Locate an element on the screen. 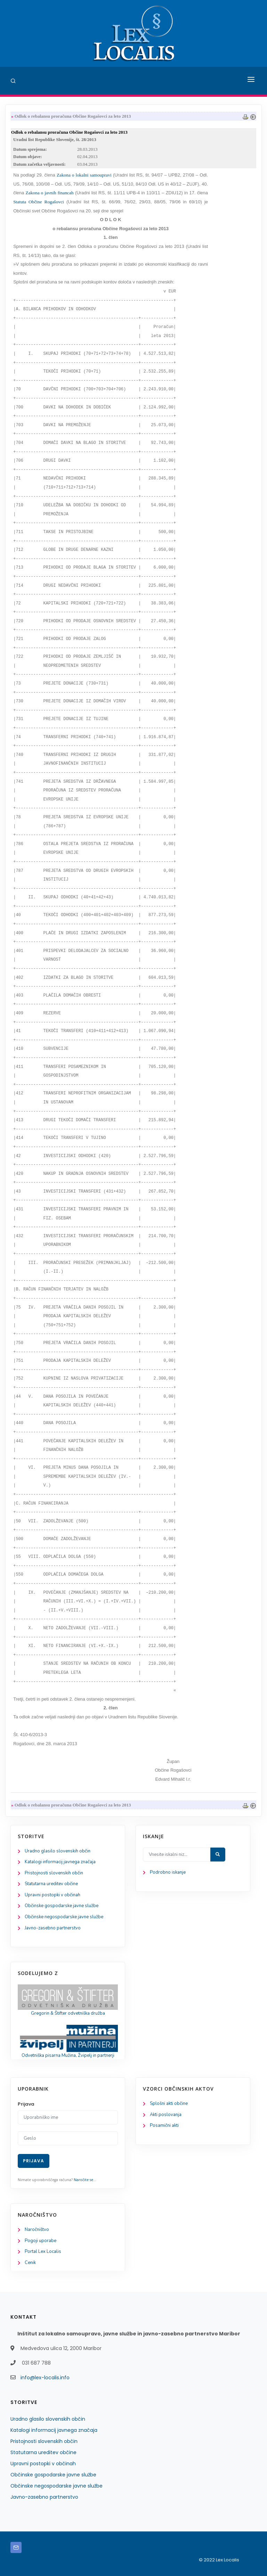 Image resolution: width=267 pixels, height=2576 pixels. Portal Lex Localis is located at coordinates (43, 2251).